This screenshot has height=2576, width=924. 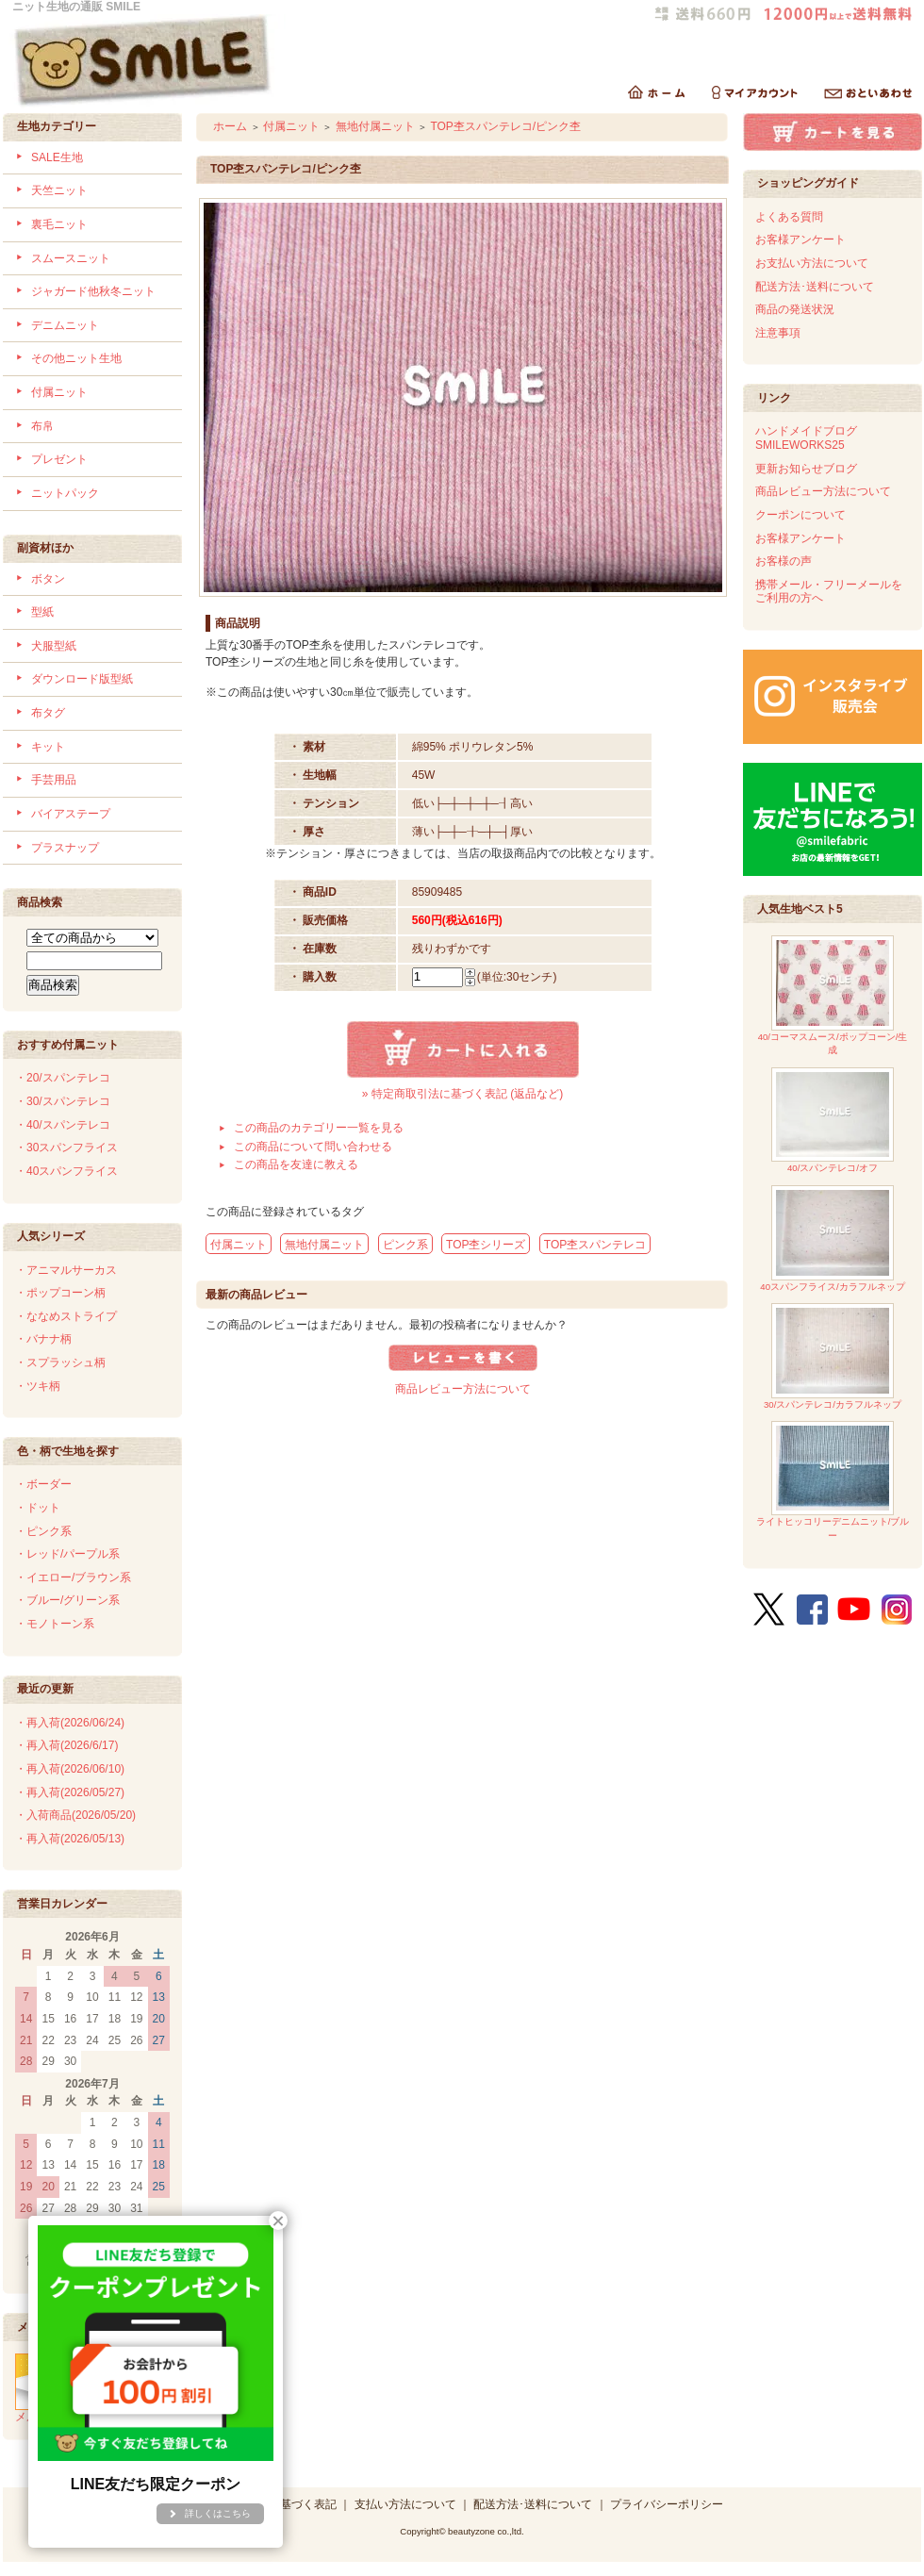 What do you see at coordinates (62, 1124) in the screenshot?
I see `・40/スパンテレコ` at bounding box center [62, 1124].